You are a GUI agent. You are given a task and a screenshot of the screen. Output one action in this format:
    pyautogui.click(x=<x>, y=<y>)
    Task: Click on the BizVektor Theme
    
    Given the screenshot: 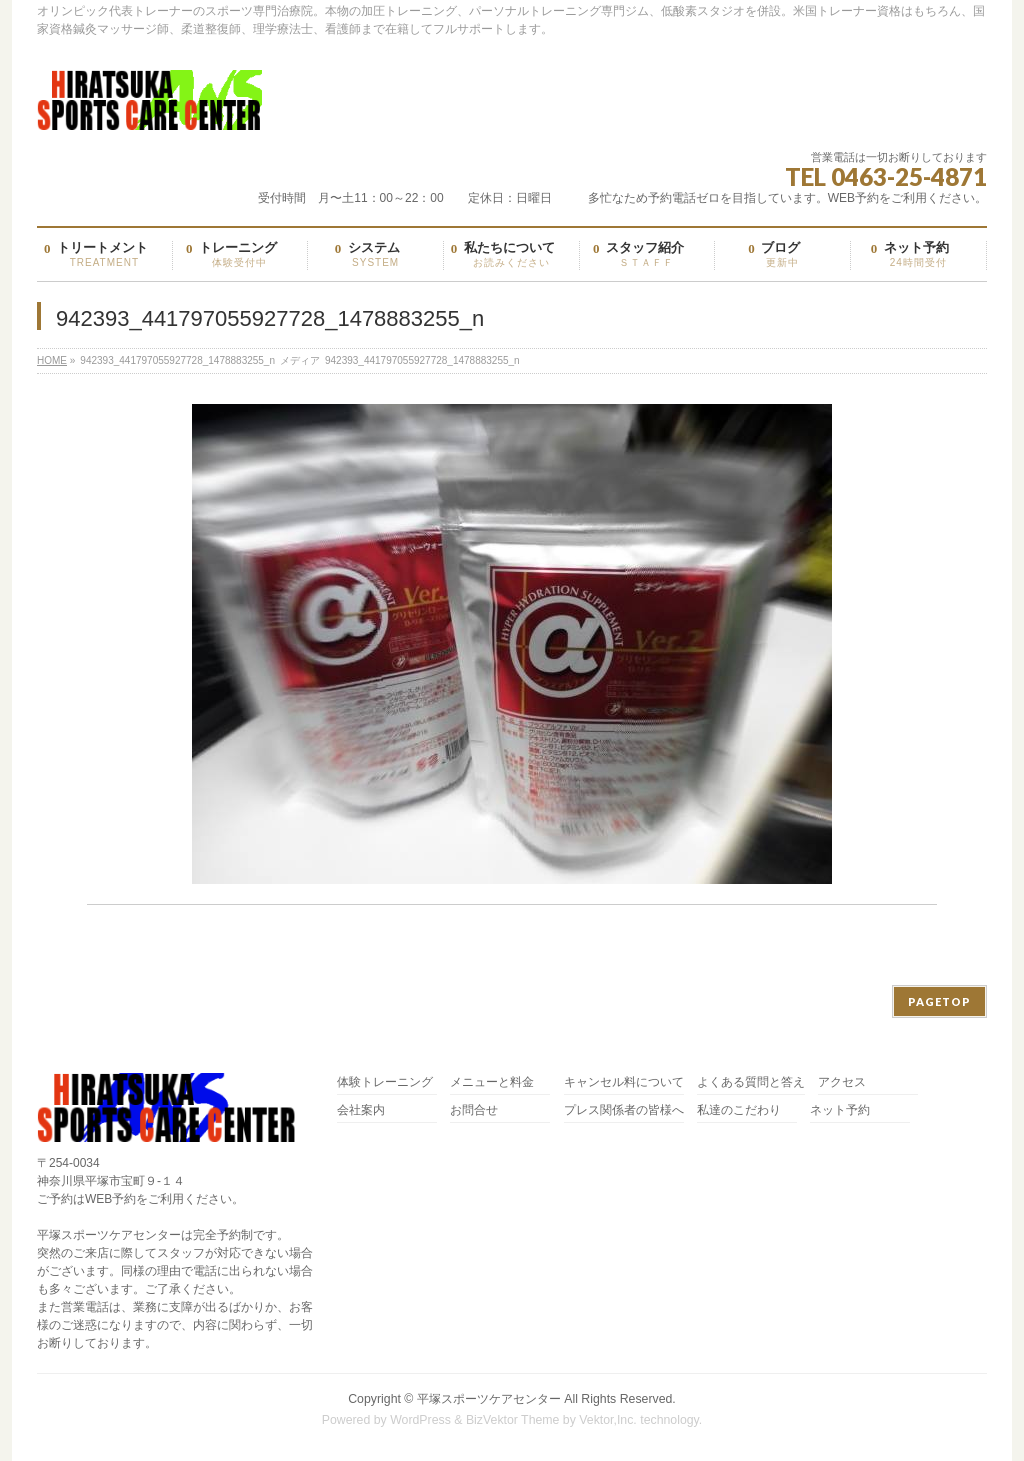 What is the action you would take?
    pyautogui.click(x=513, y=1420)
    